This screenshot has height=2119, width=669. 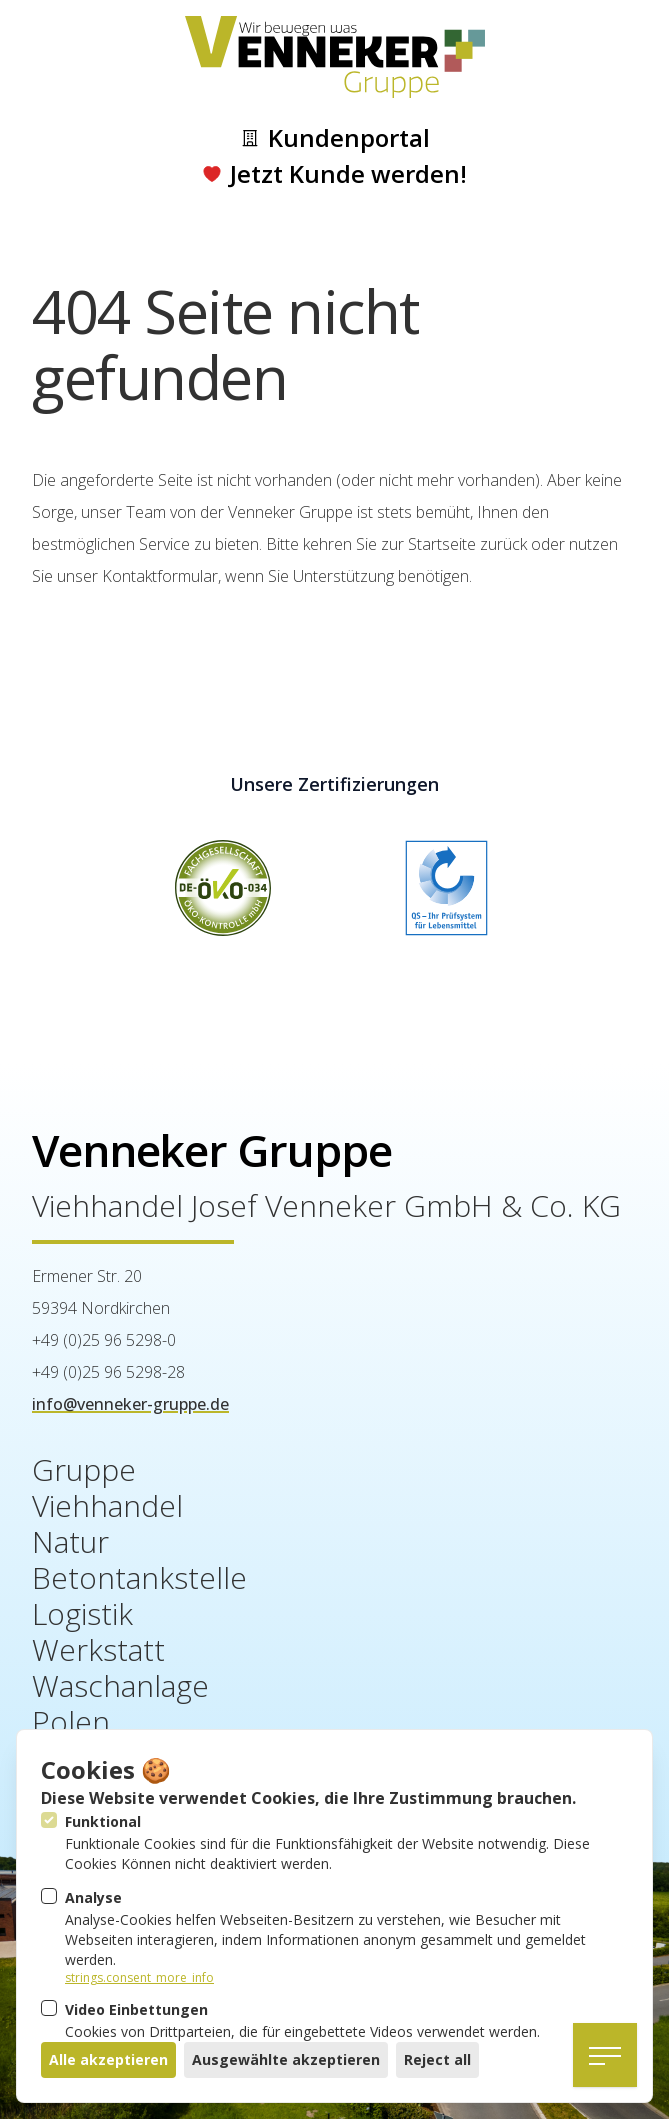 What do you see at coordinates (286, 2059) in the screenshot?
I see `Ausgewählte akzeptieren` at bounding box center [286, 2059].